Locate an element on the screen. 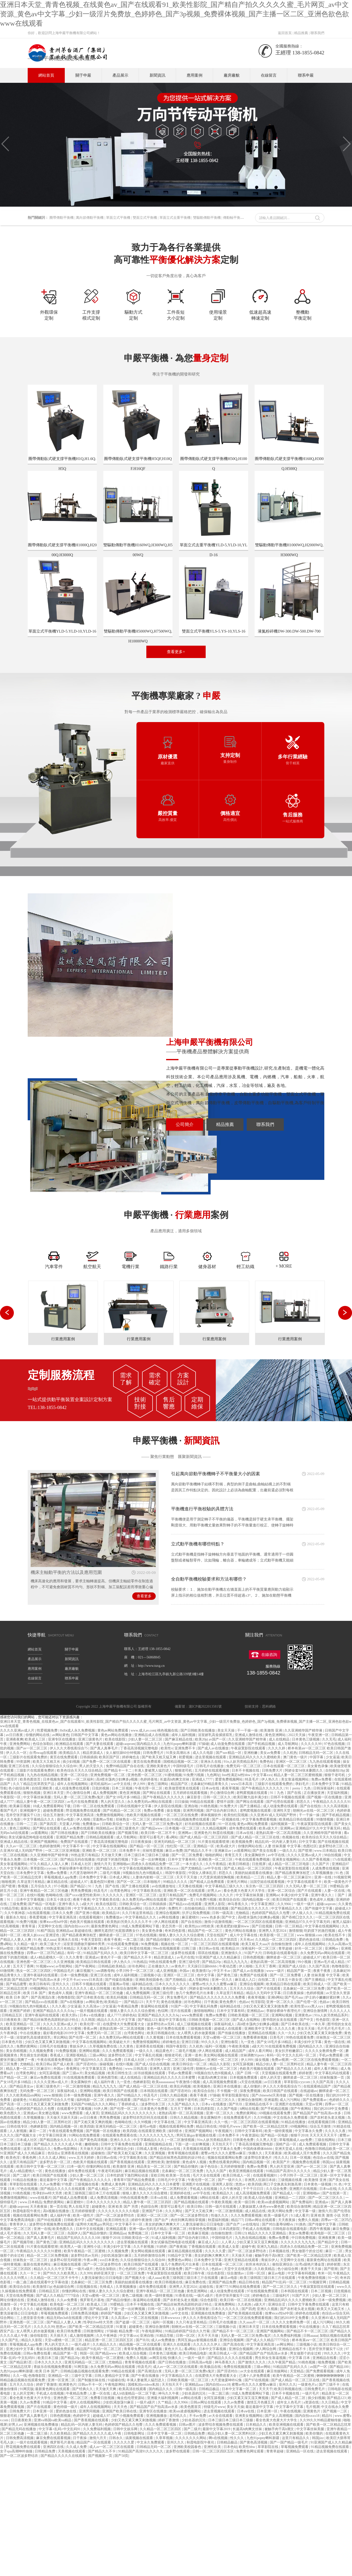  久久久免费观看视频 is located at coordinates (118, 2051).